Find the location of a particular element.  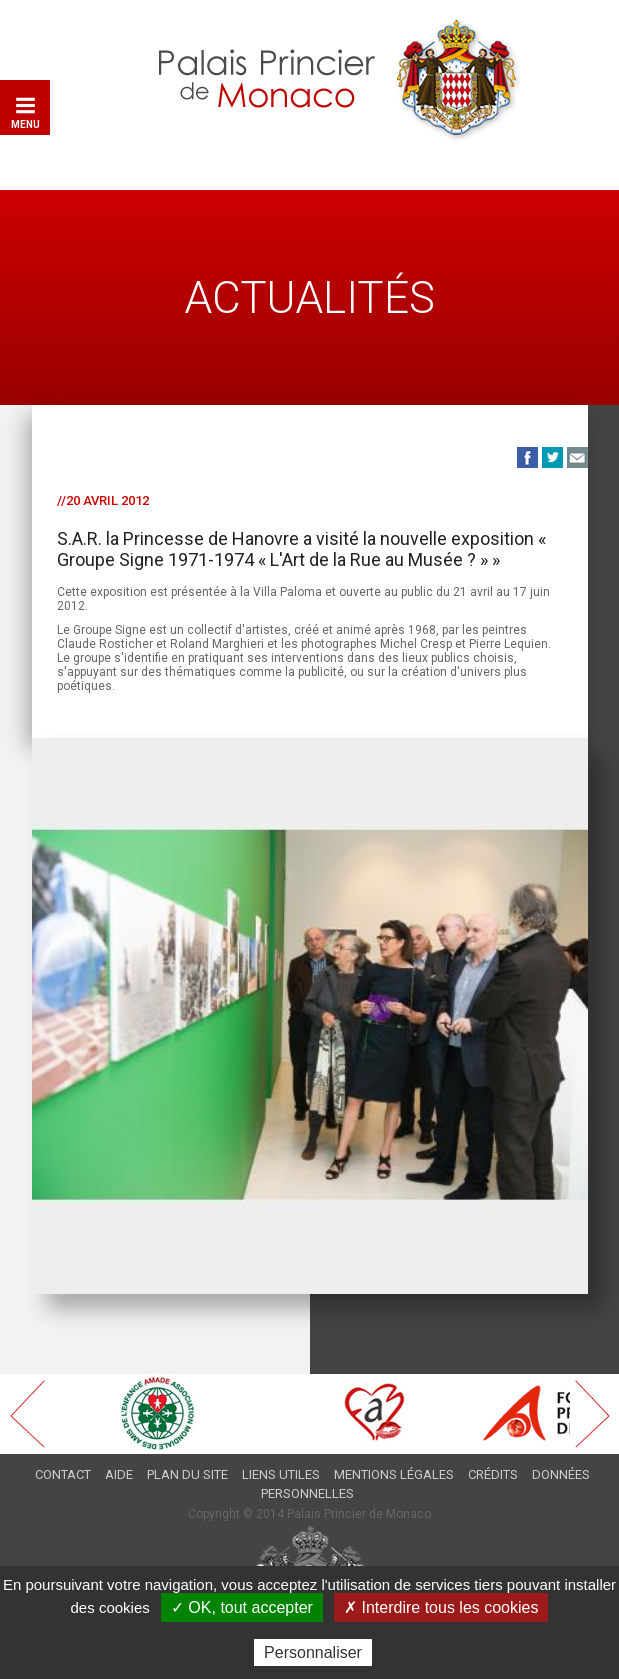

✓ OK, tout accepter is located at coordinates (242, 1607).